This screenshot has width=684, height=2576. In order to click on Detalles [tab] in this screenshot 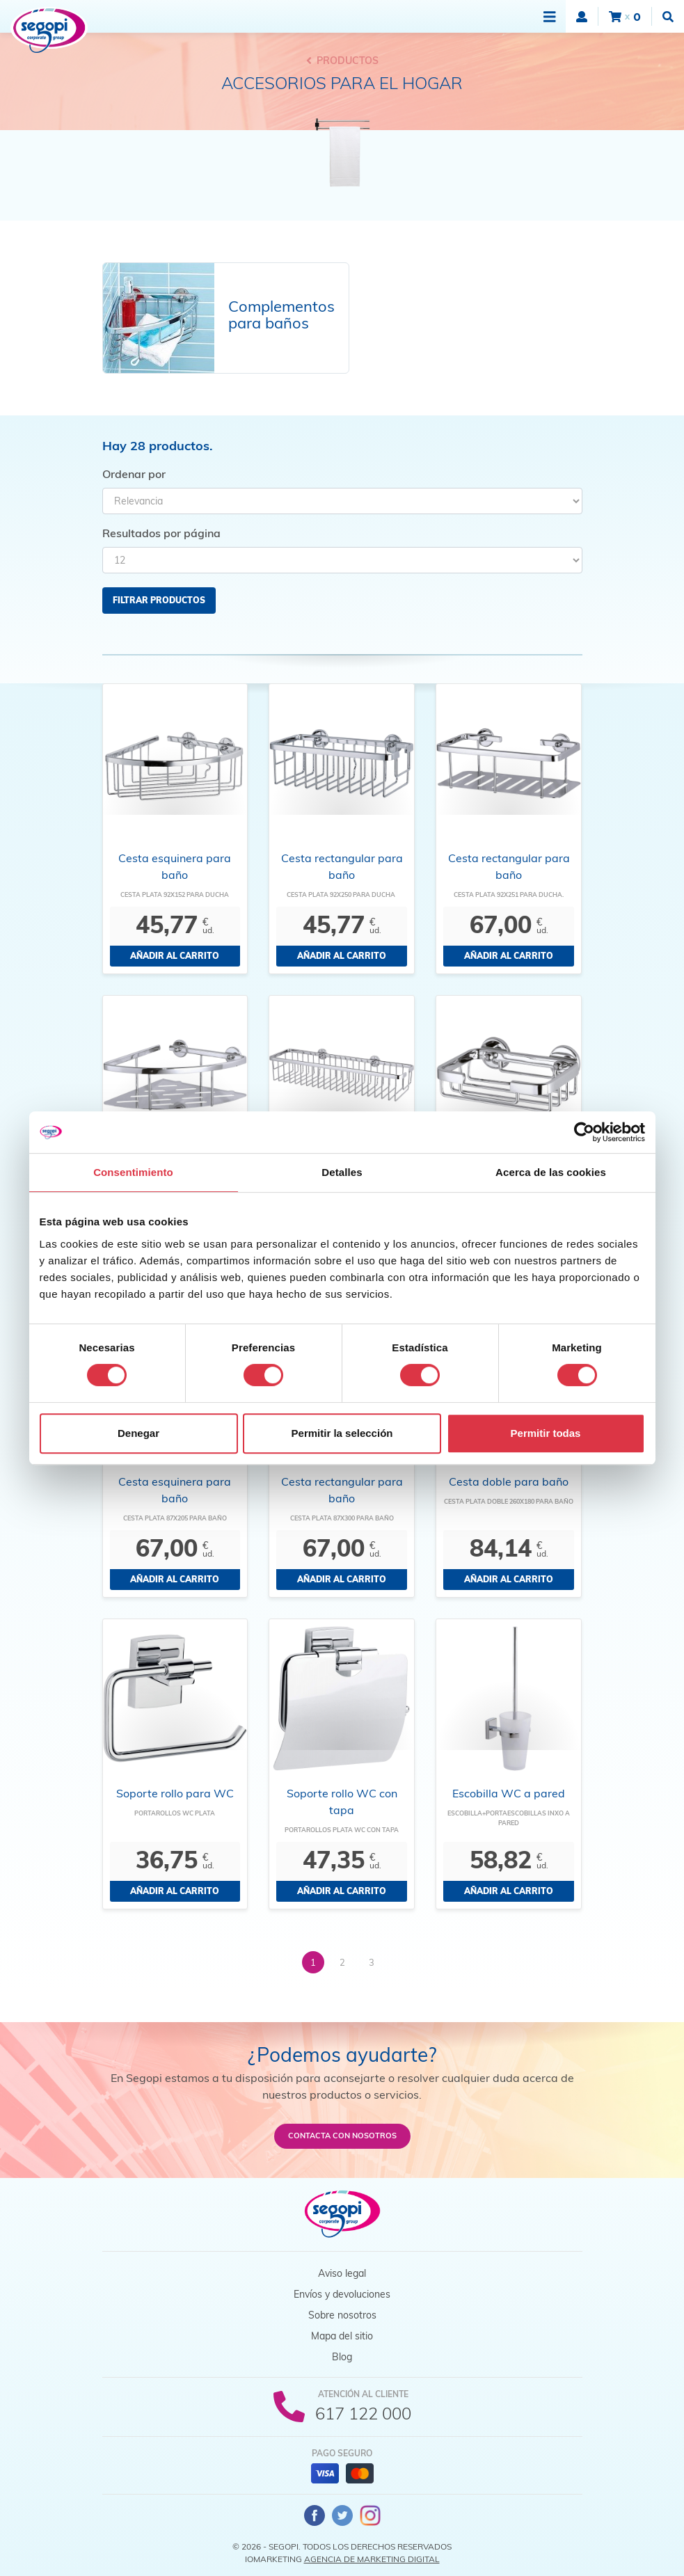, I will do `click(341, 1172)`.